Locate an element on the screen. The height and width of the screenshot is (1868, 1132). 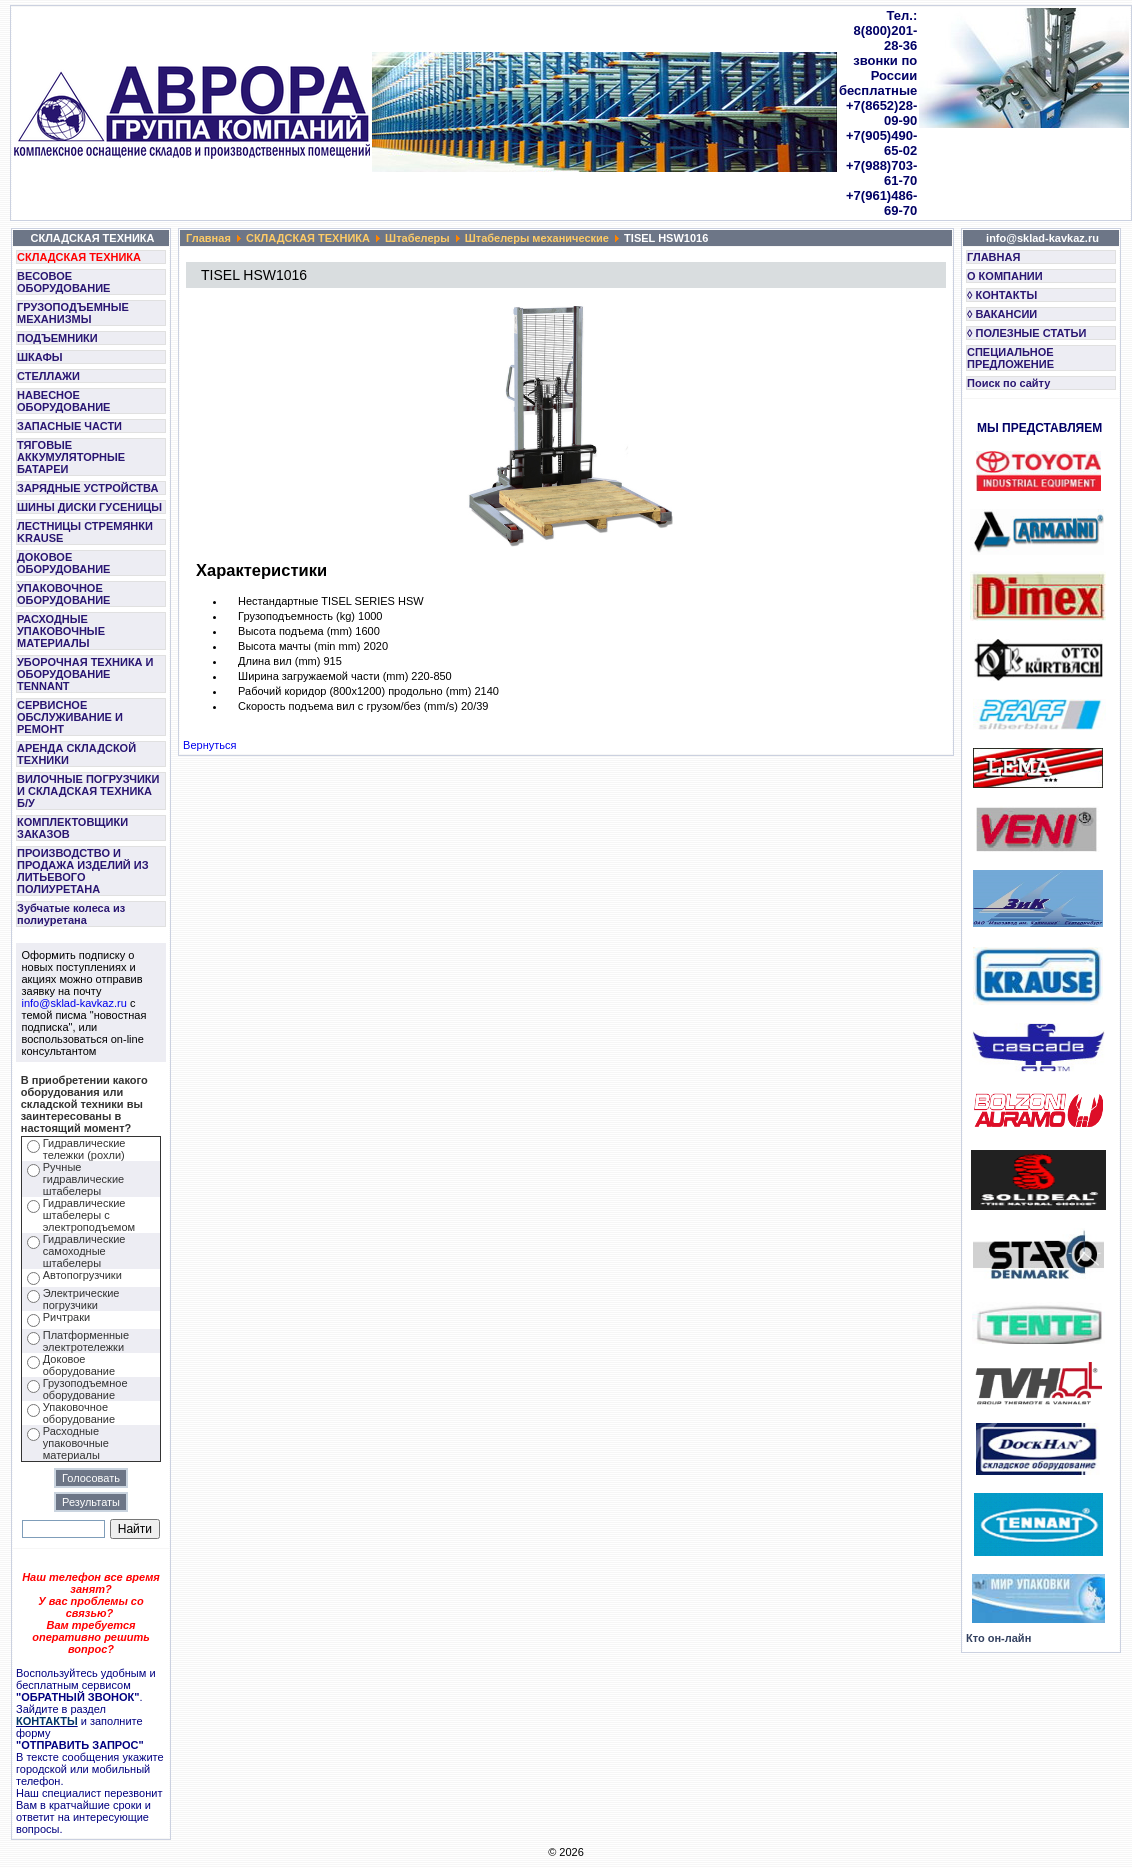
Платформенные электротележки is located at coordinates (86, 1341).